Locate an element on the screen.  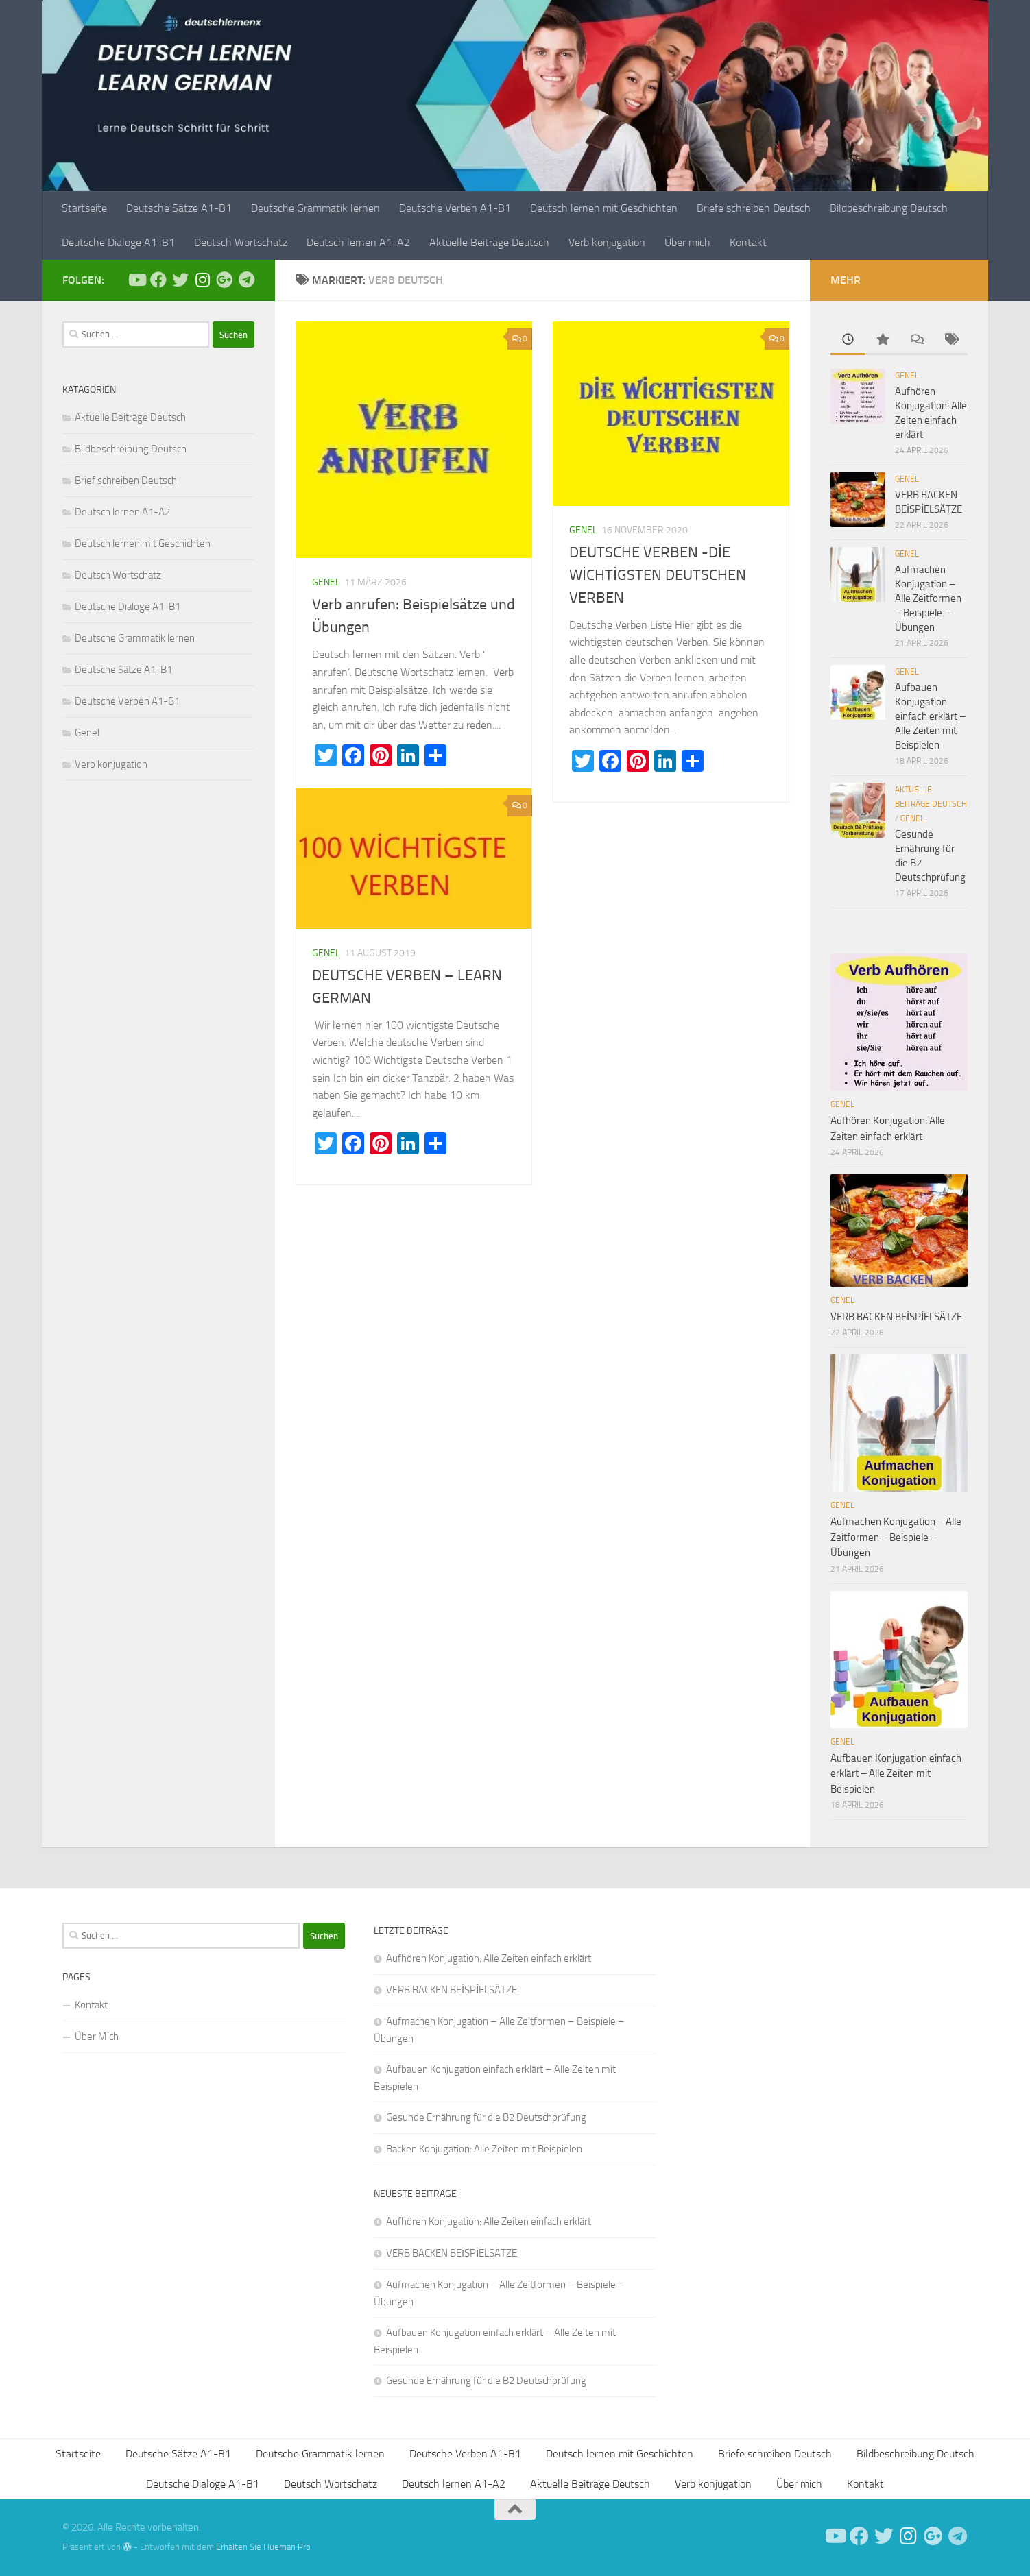
VERB BACKEN BEİSPİELSÄTZE is located at coordinates (896, 1317).